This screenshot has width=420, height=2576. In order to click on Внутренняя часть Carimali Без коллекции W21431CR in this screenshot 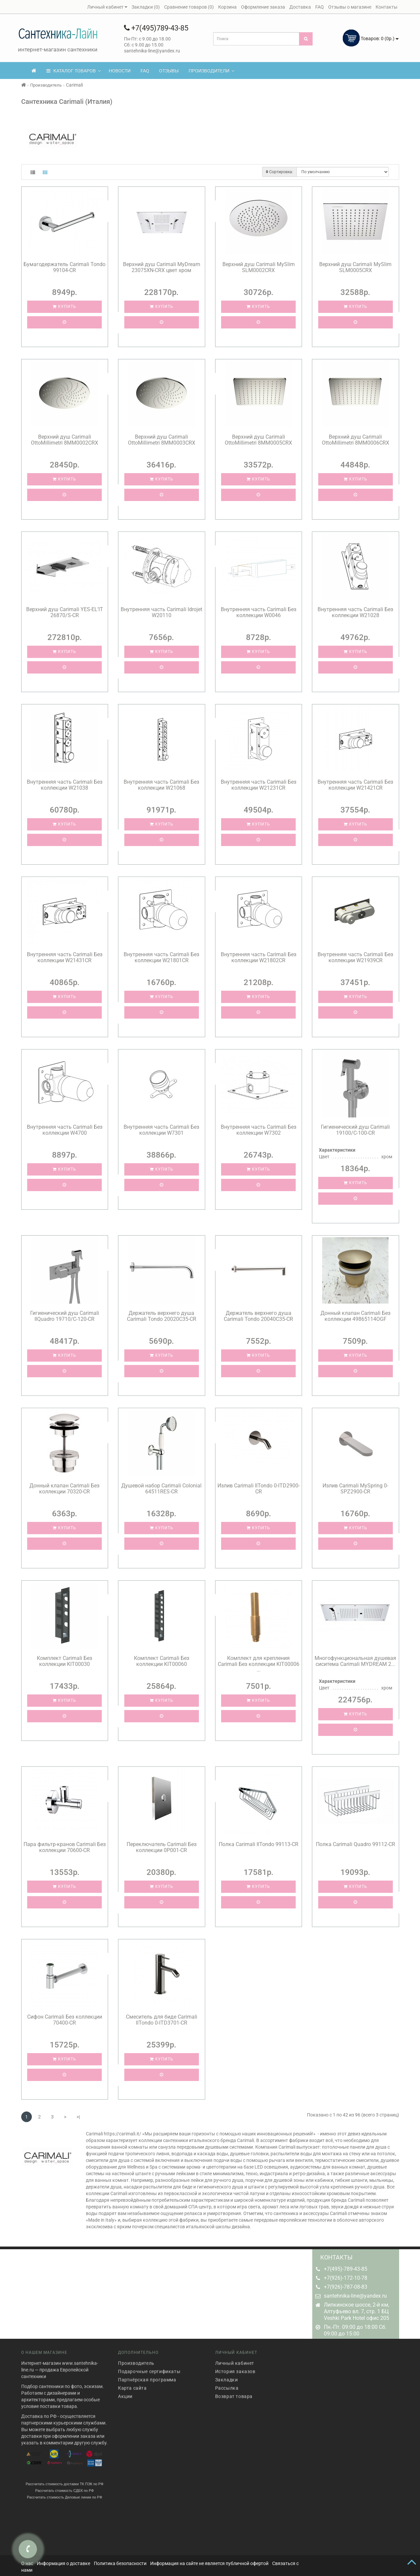, I will do `click(64, 957)`.